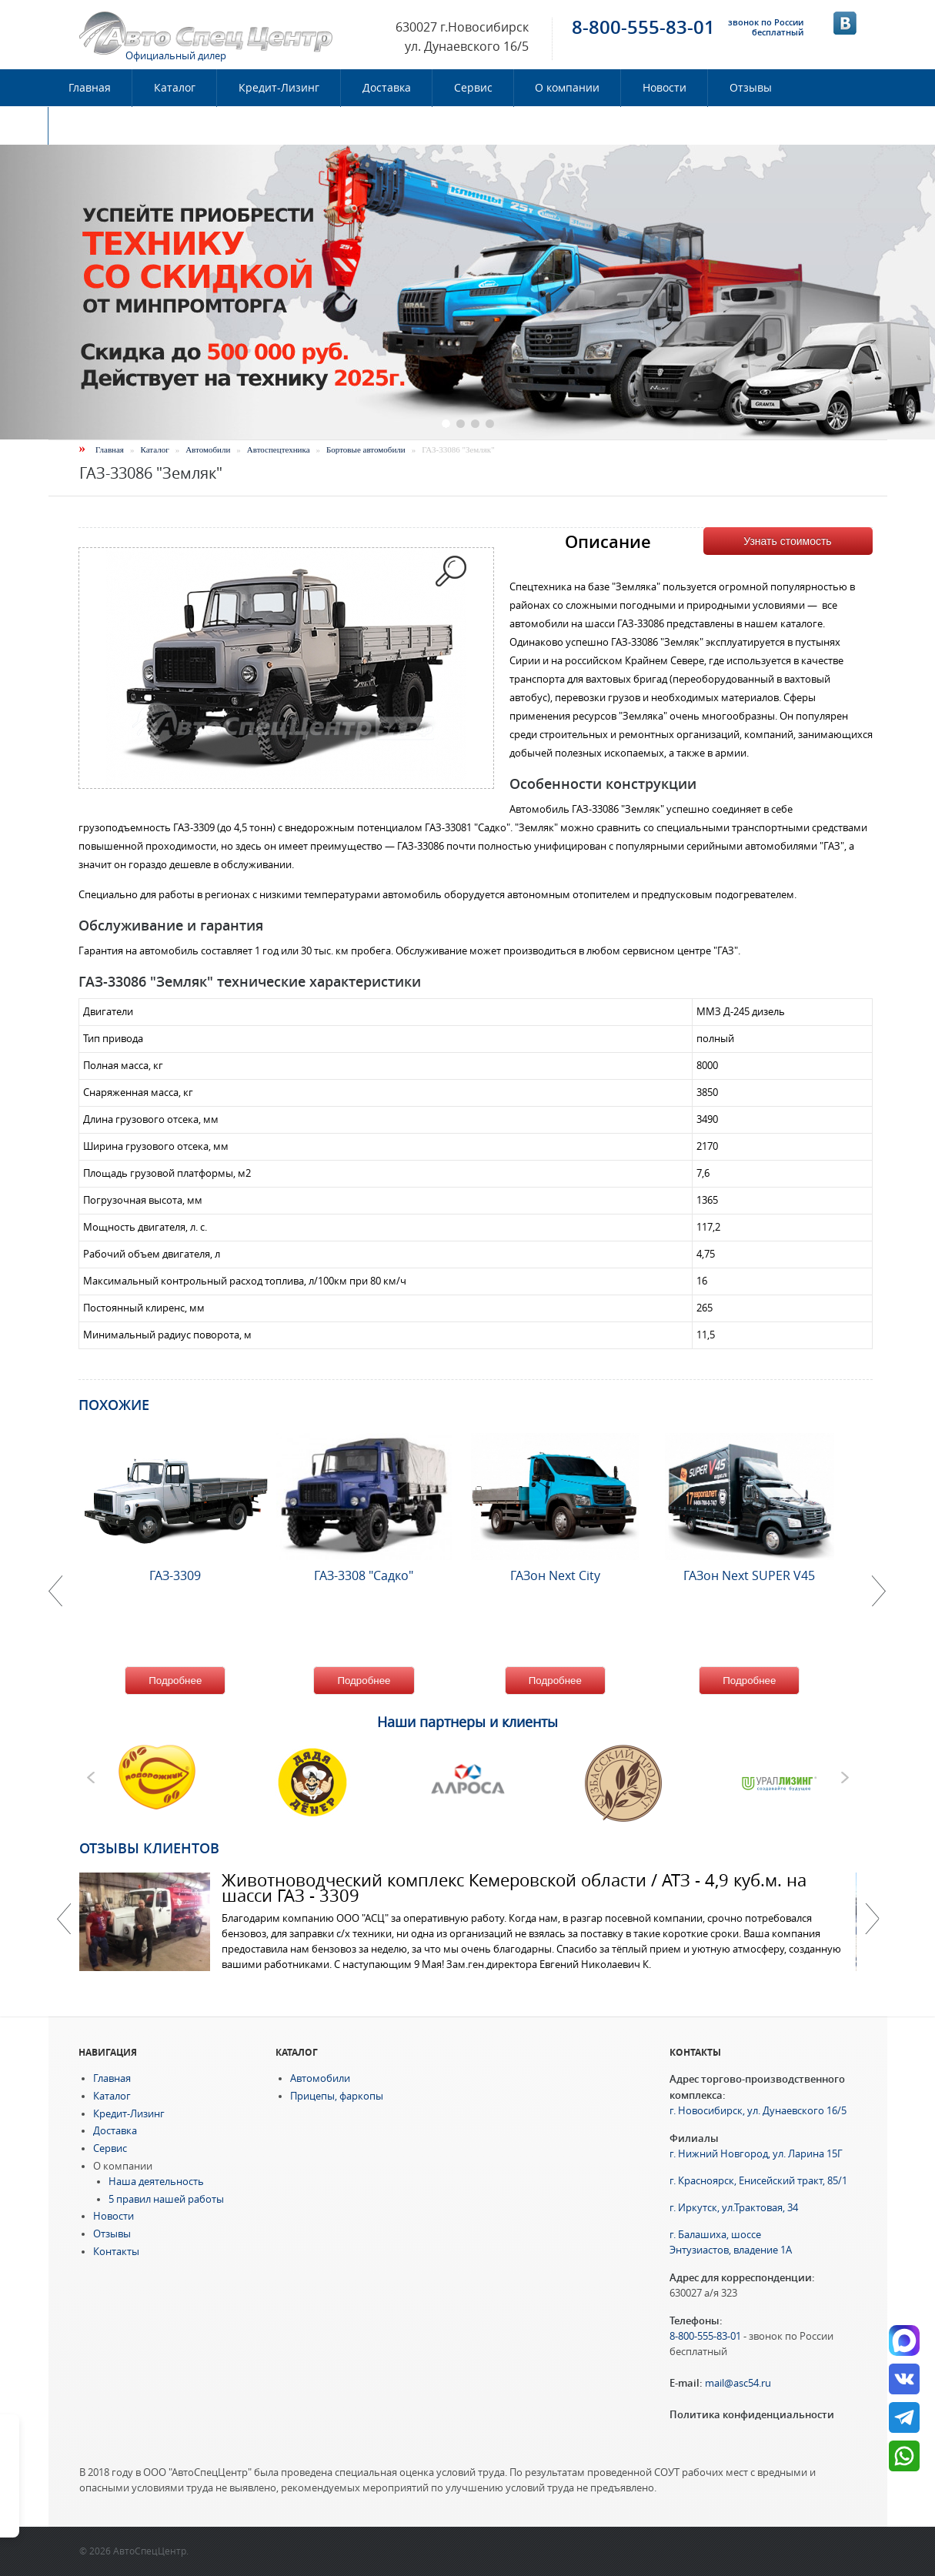 The height and width of the screenshot is (2576, 935). Describe the element at coordinates (89, 88) in the screenshot. I see `Главная` at that location.